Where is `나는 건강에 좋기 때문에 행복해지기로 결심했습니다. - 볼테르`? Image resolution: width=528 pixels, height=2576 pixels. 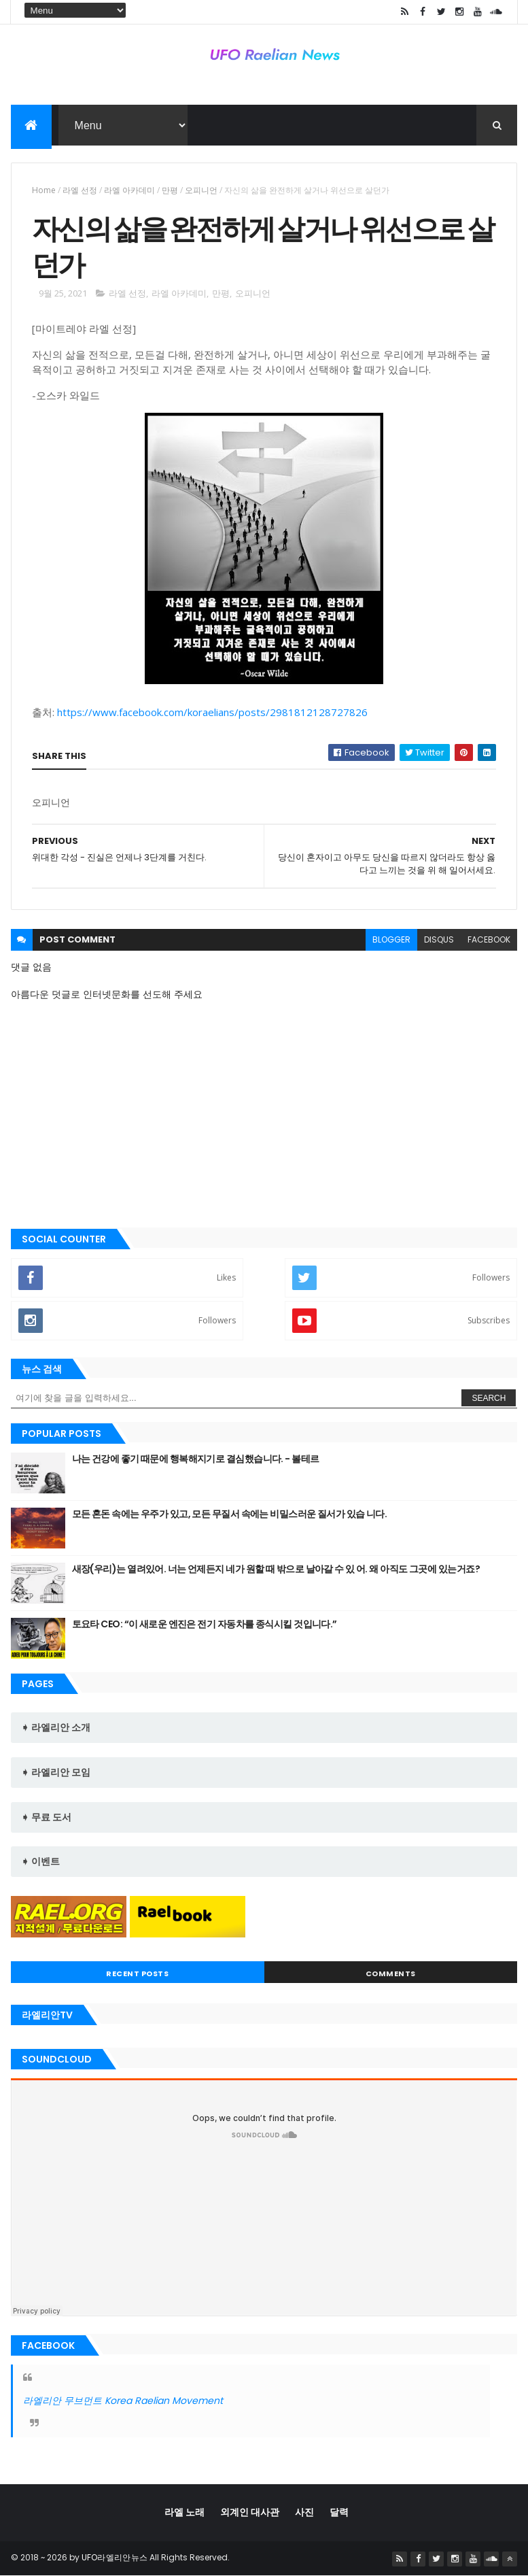 나는 건강에 좋기 때문에 행복해지기로 결심했습니다. - 볼테르 is located at coordinates (195, 1458).